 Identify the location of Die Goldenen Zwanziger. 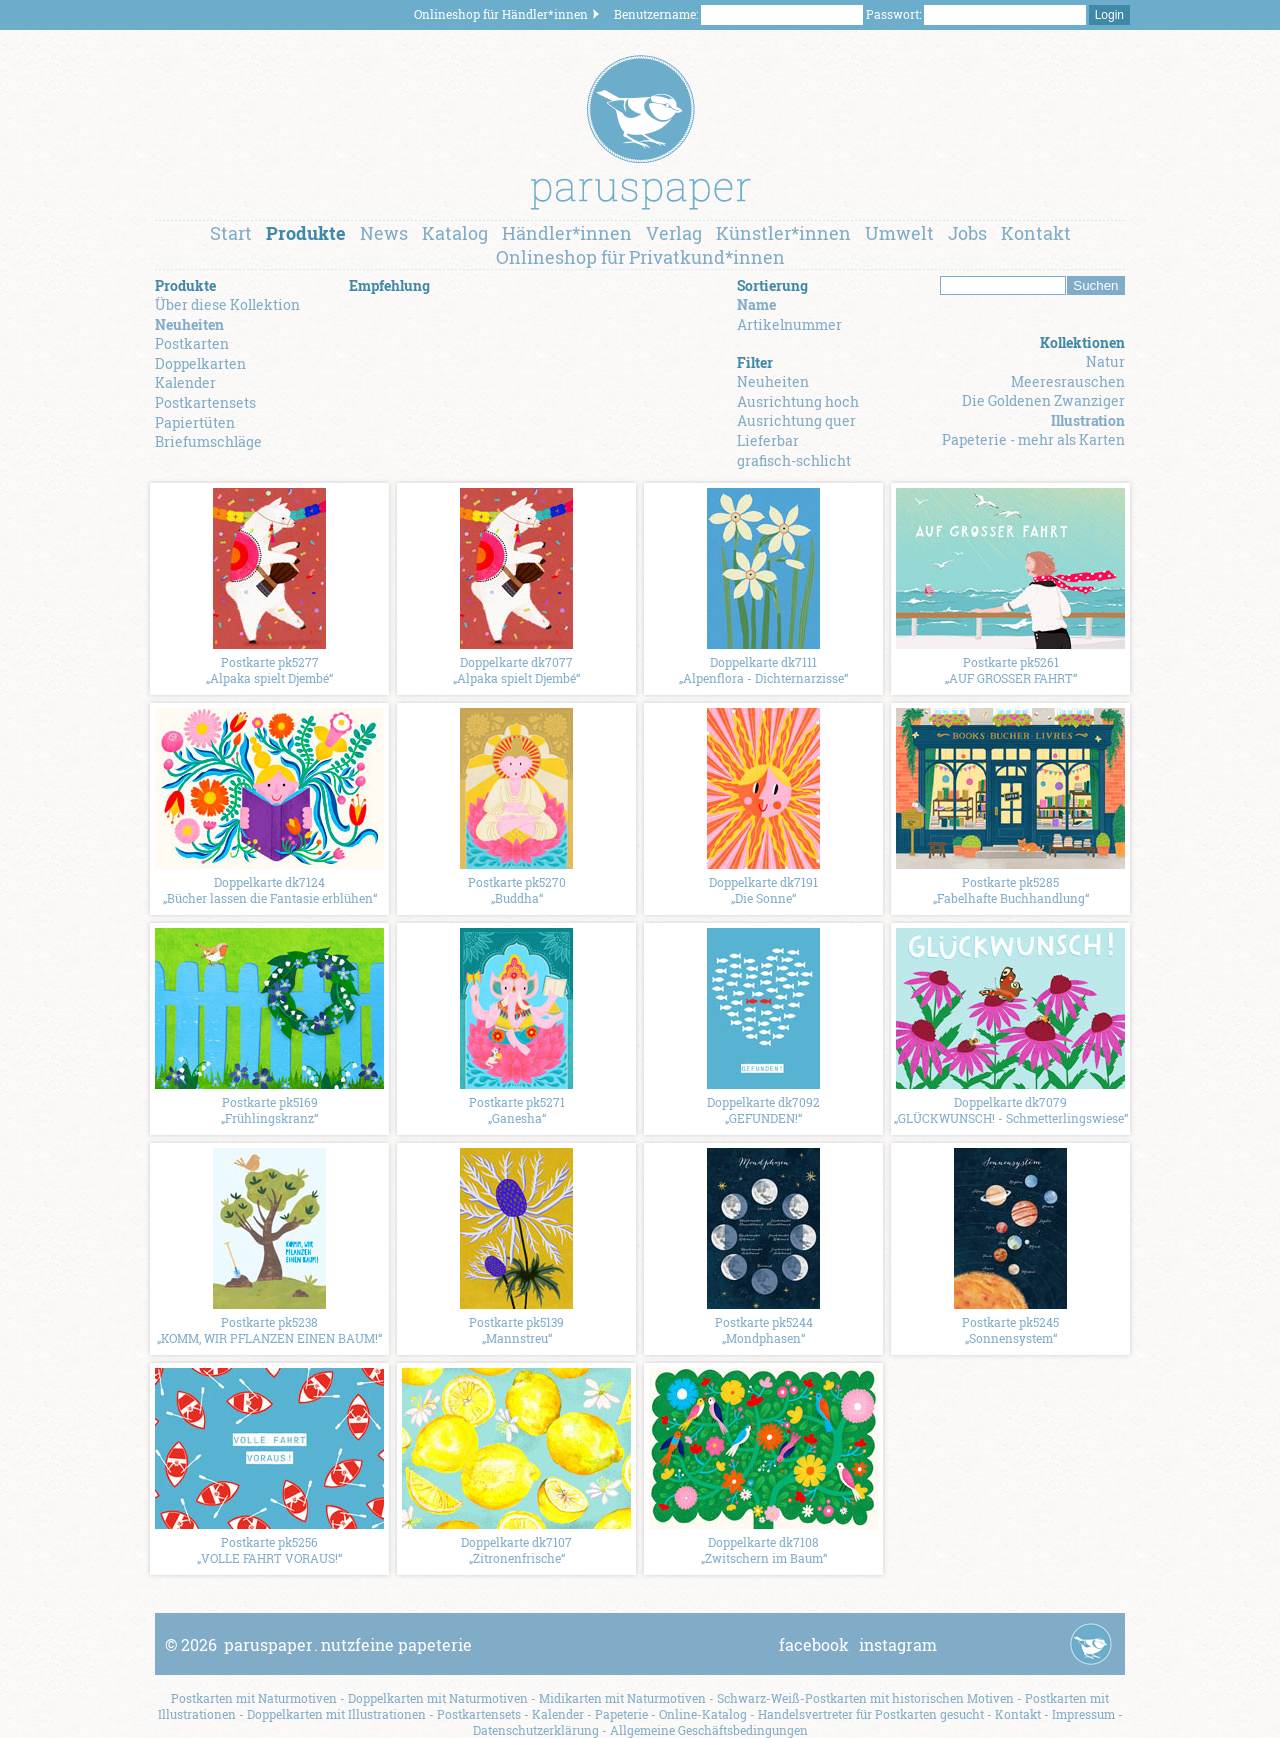
(1043, 400).